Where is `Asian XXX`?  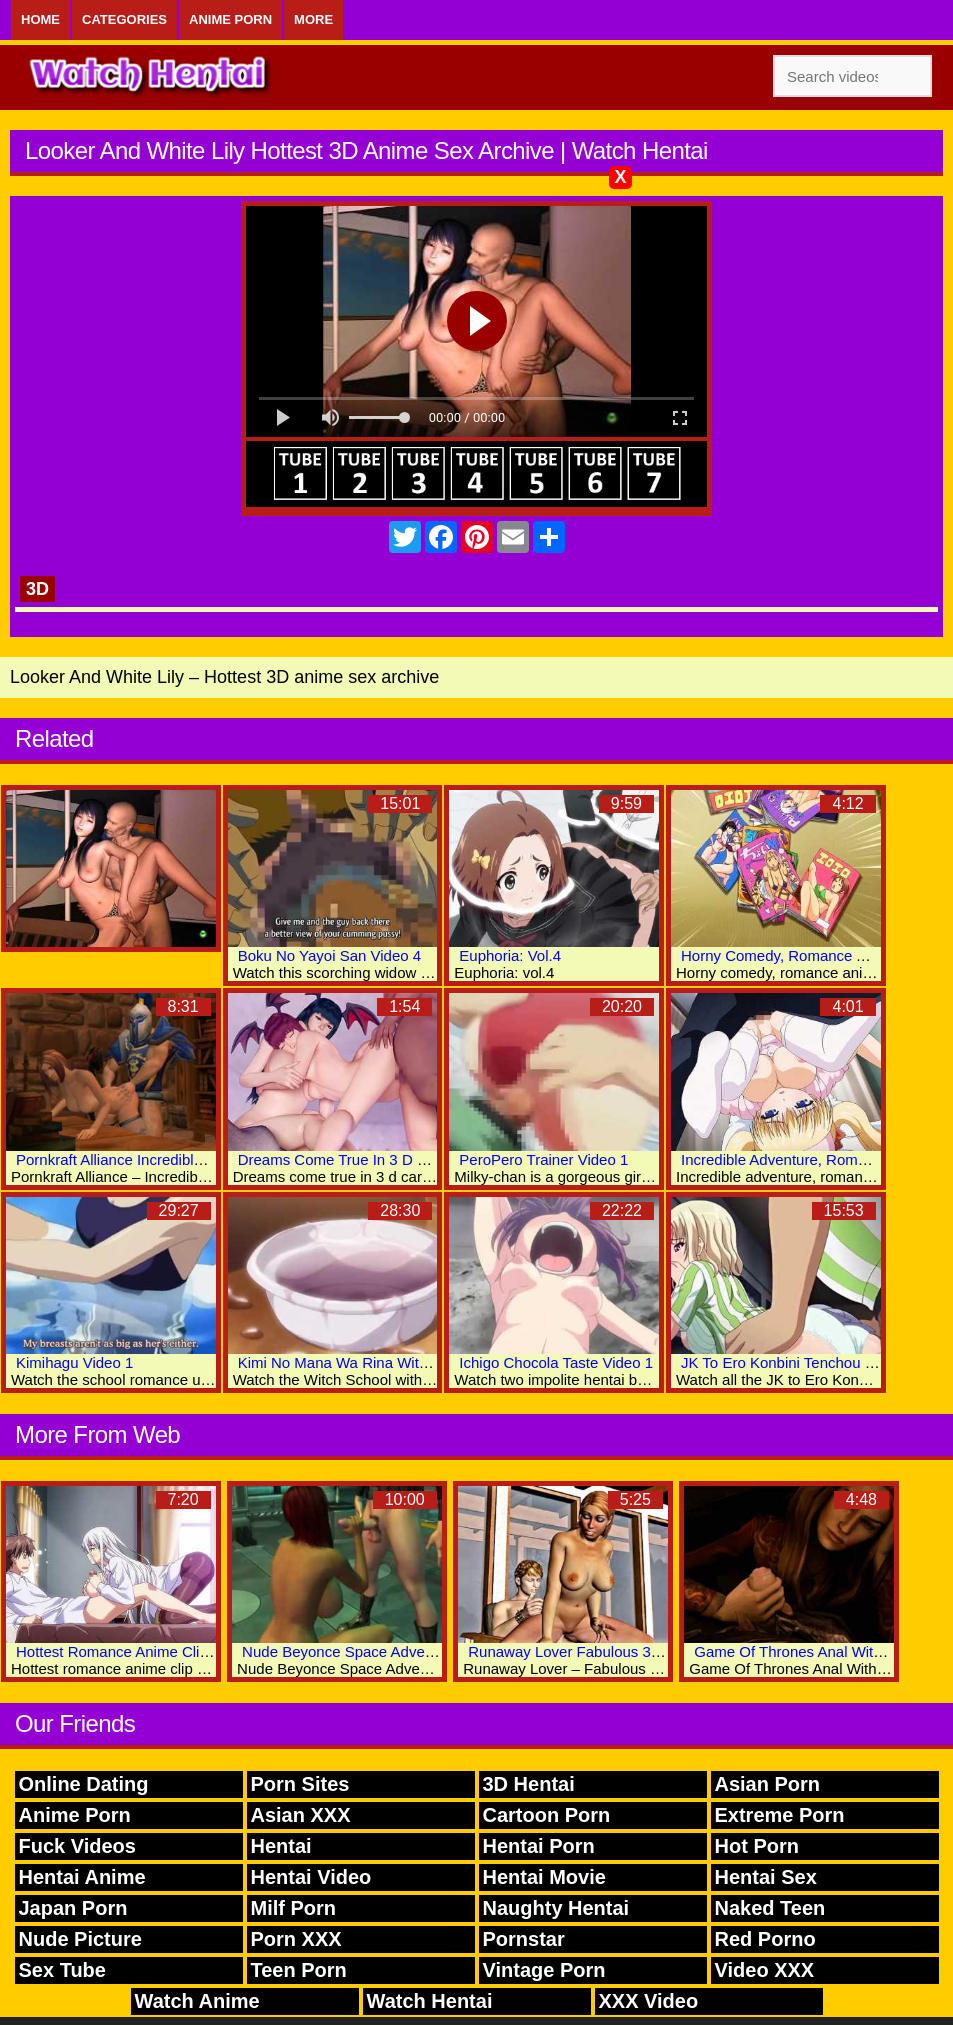
Asian XXX is located at coordinates (301, 1815).